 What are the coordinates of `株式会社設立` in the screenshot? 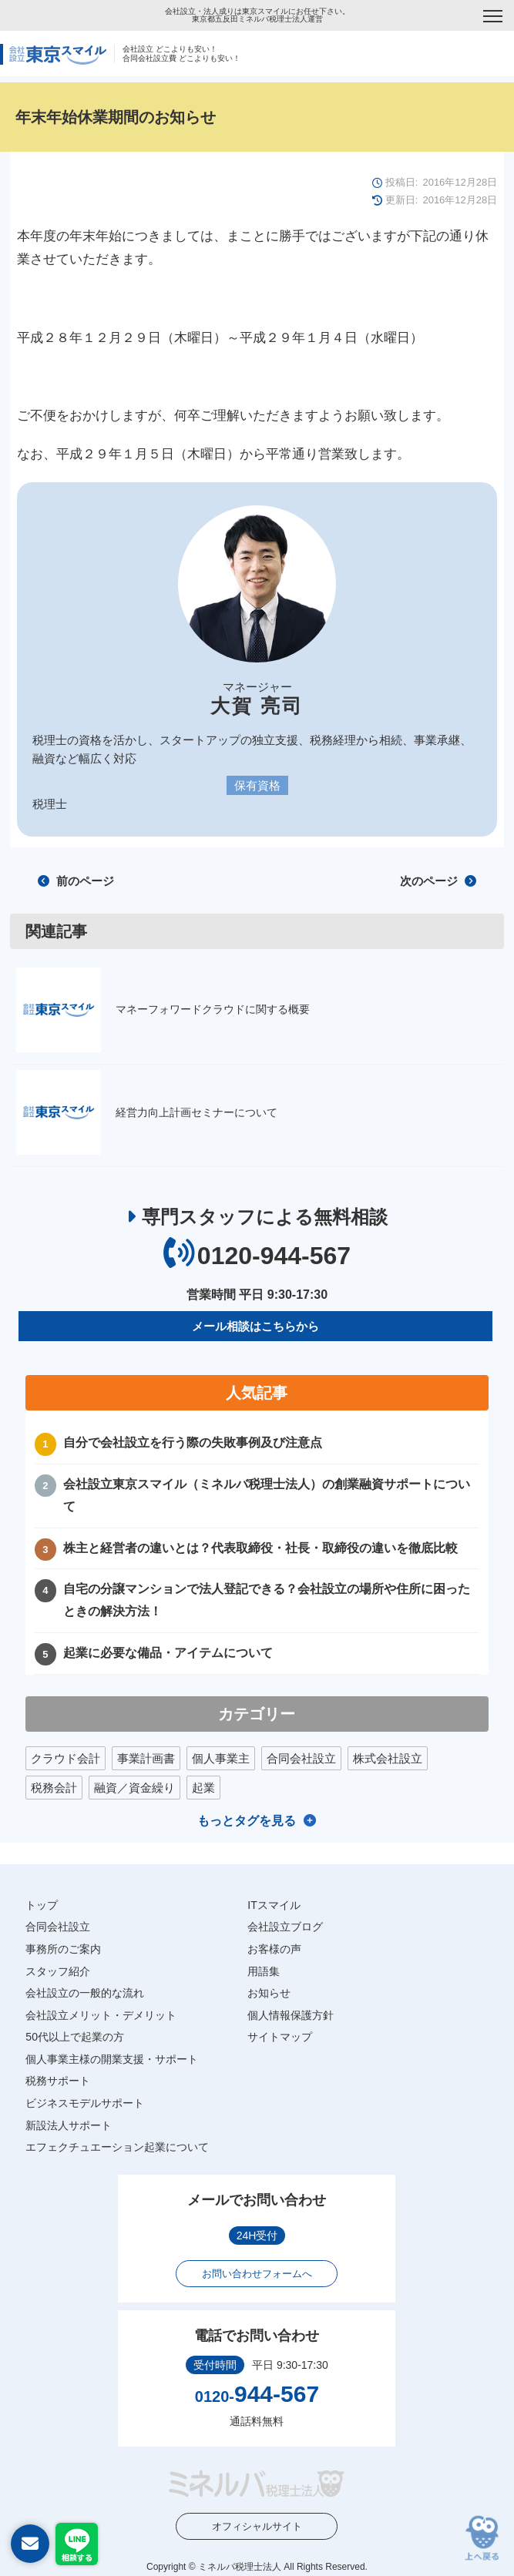 It's located at (387, 1758).